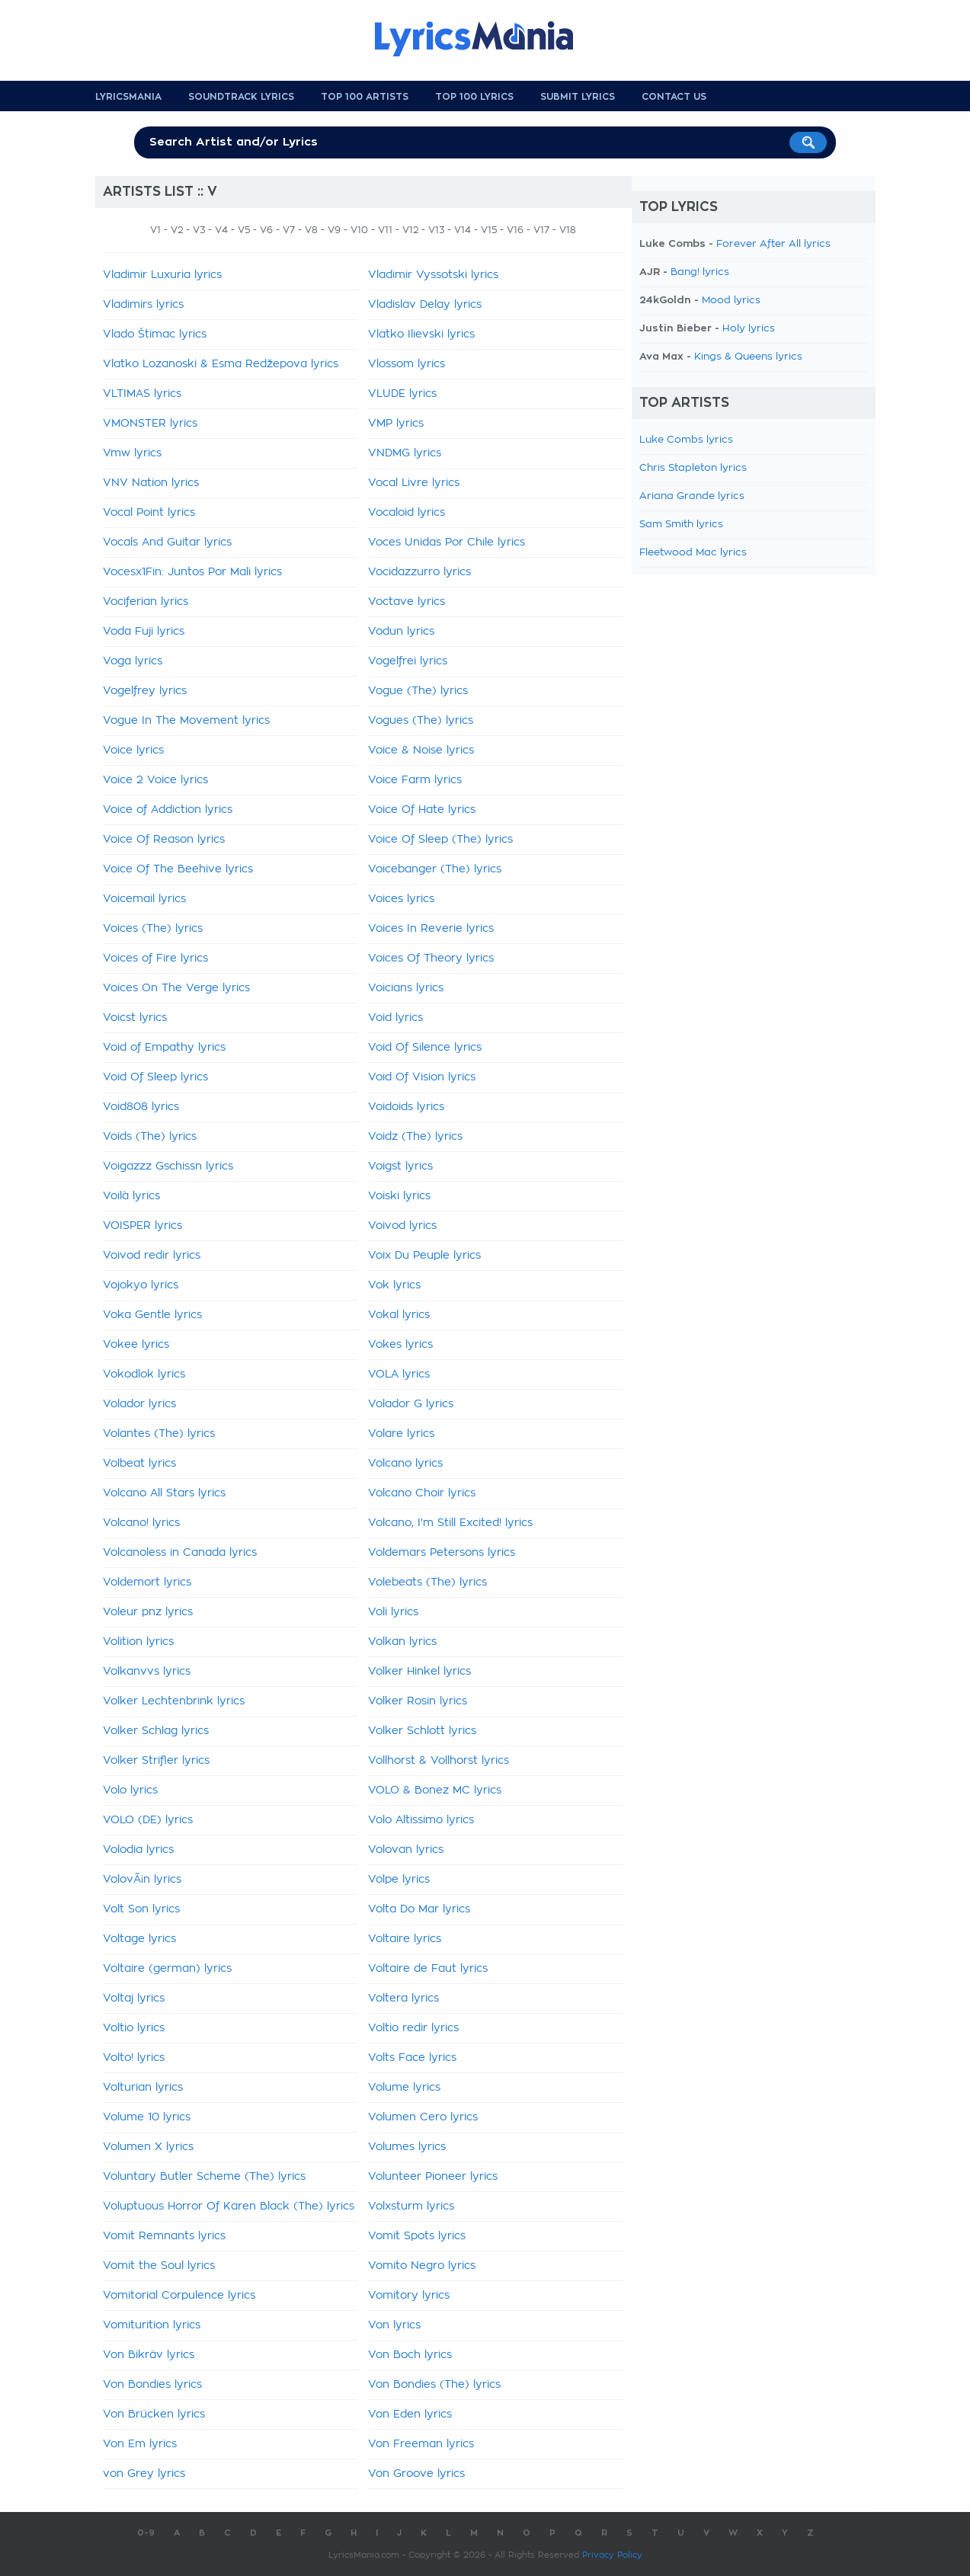  Describe the element at coordinates (244, 230) in the screenshot. I see `V5` at that location.